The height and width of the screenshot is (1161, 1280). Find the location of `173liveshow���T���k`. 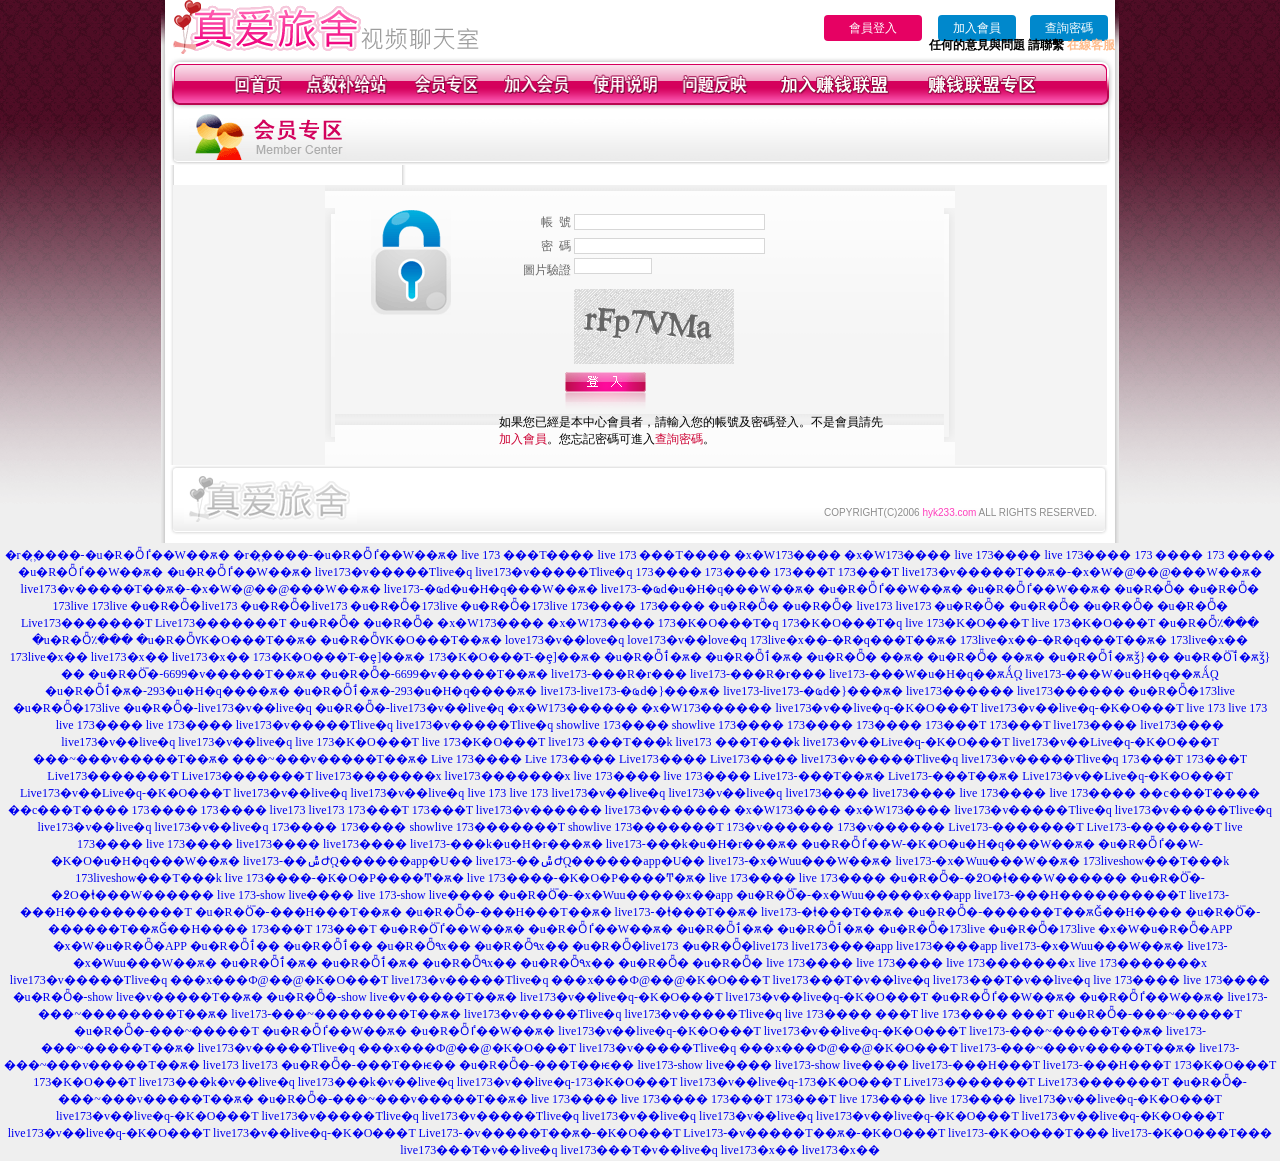

173liveshow���T���k is located at coordinates (1156, 861).